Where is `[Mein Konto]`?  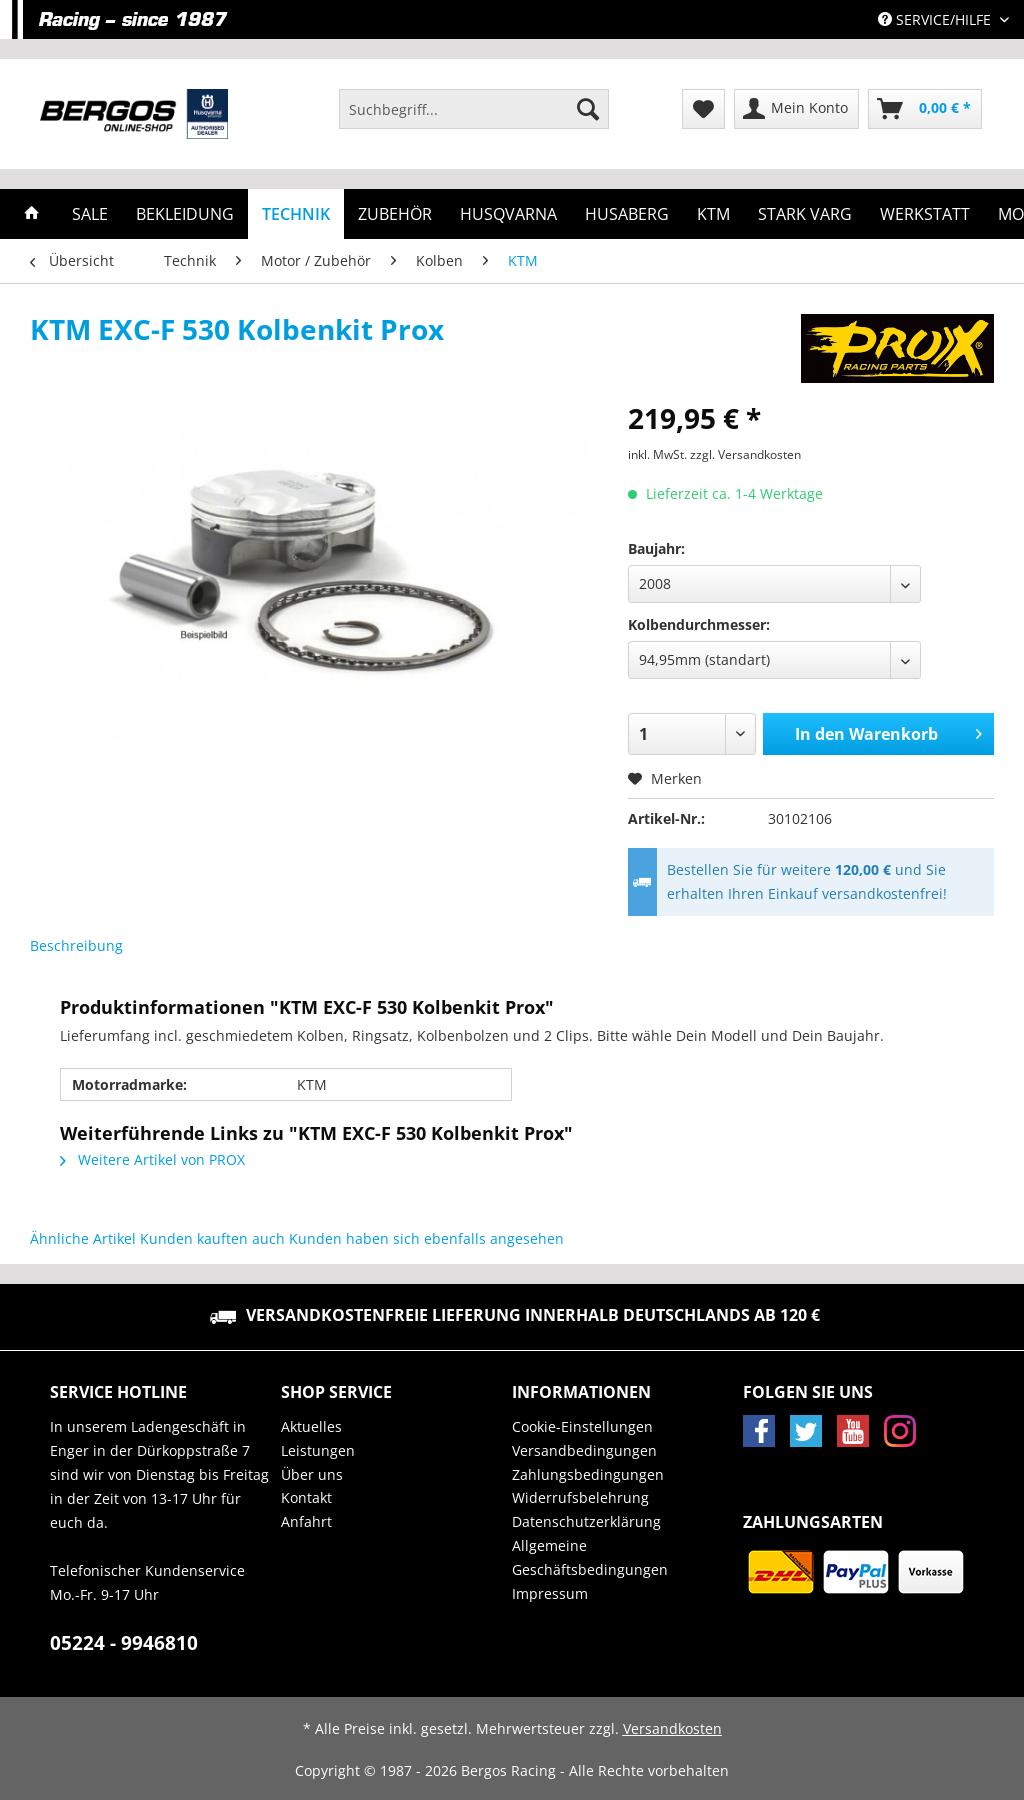
[Mein Konto] is located at coordinates (796, 109).